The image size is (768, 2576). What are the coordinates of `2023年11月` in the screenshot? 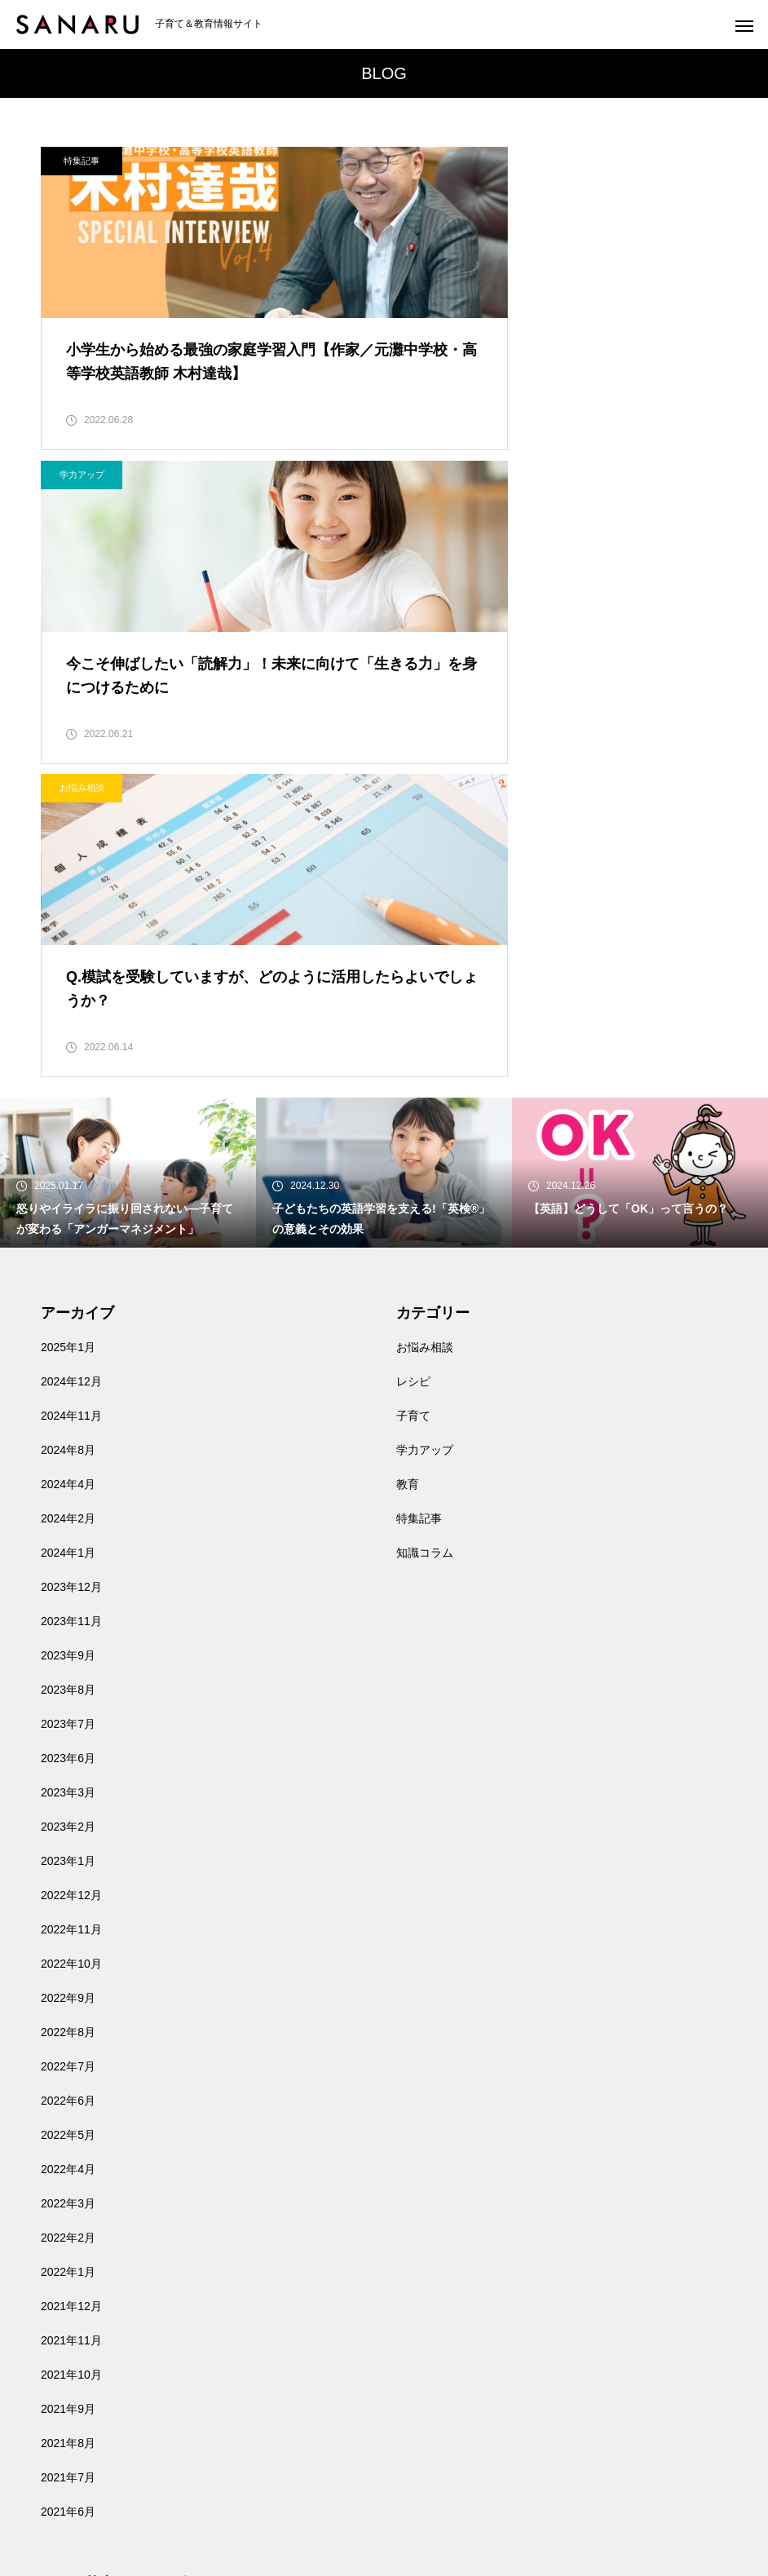 It's located at (71, 1338).